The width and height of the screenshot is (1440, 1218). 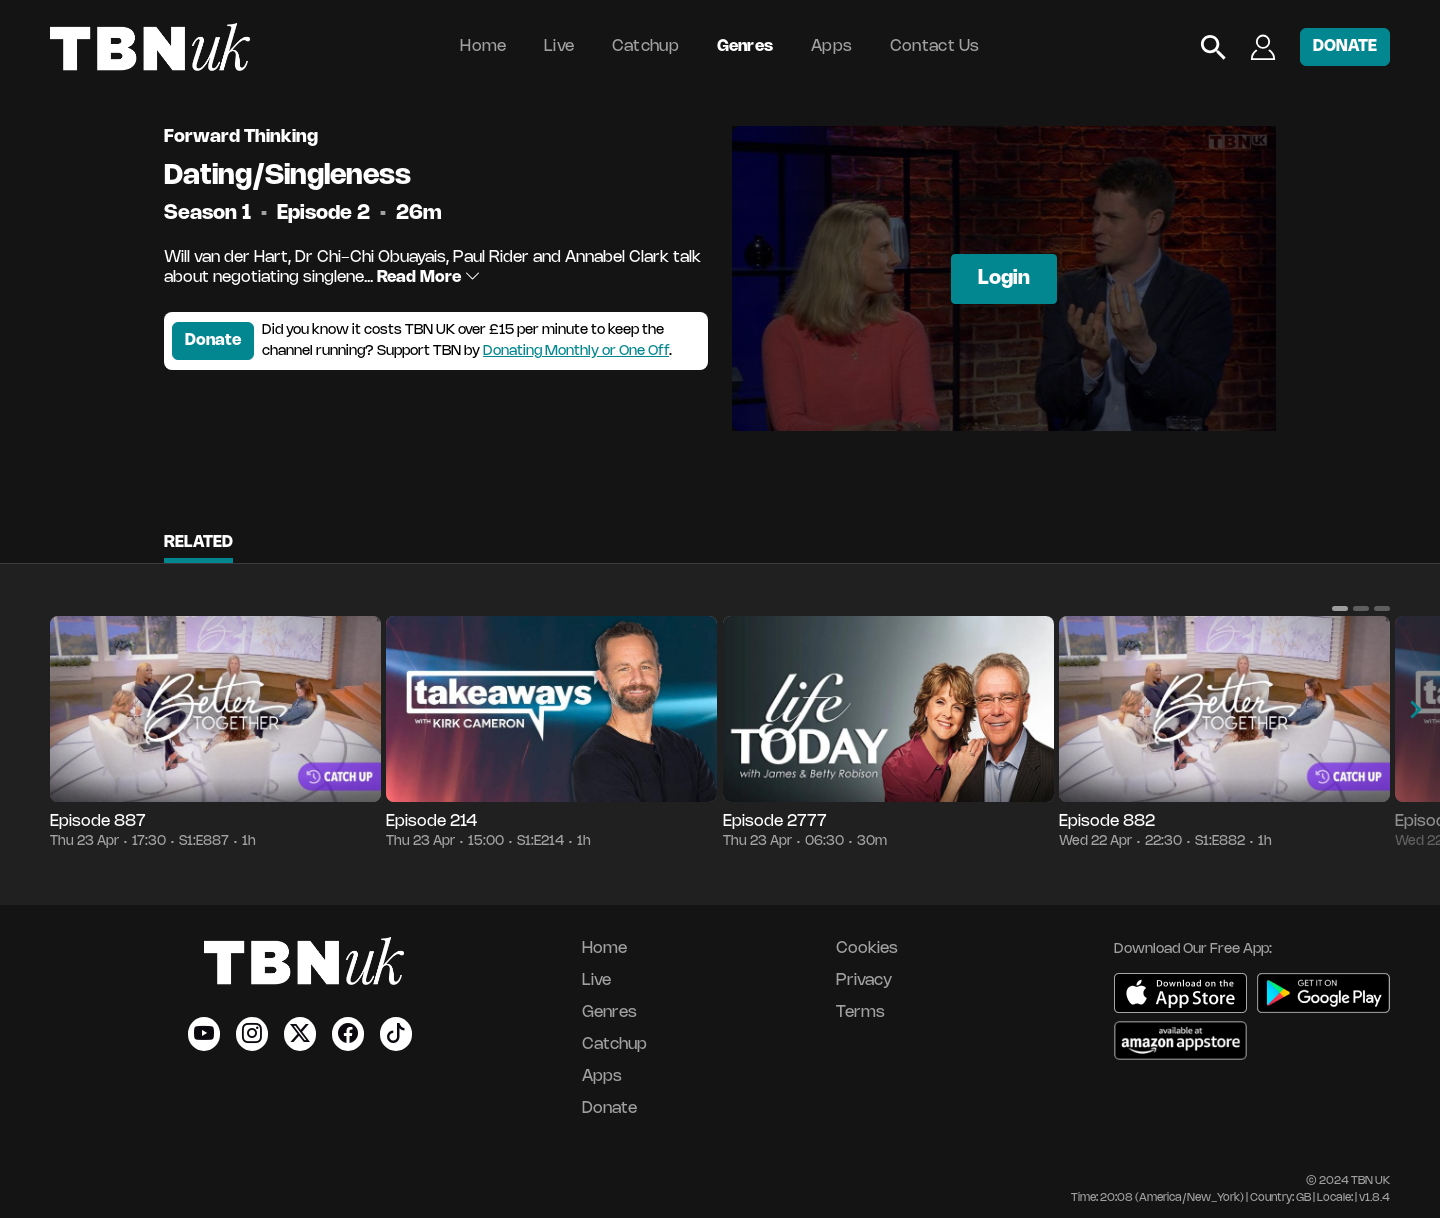 What do you see at coordinates (864, 980) in the screenshot?
I see `Privacy` at bounding box center [864, 980].